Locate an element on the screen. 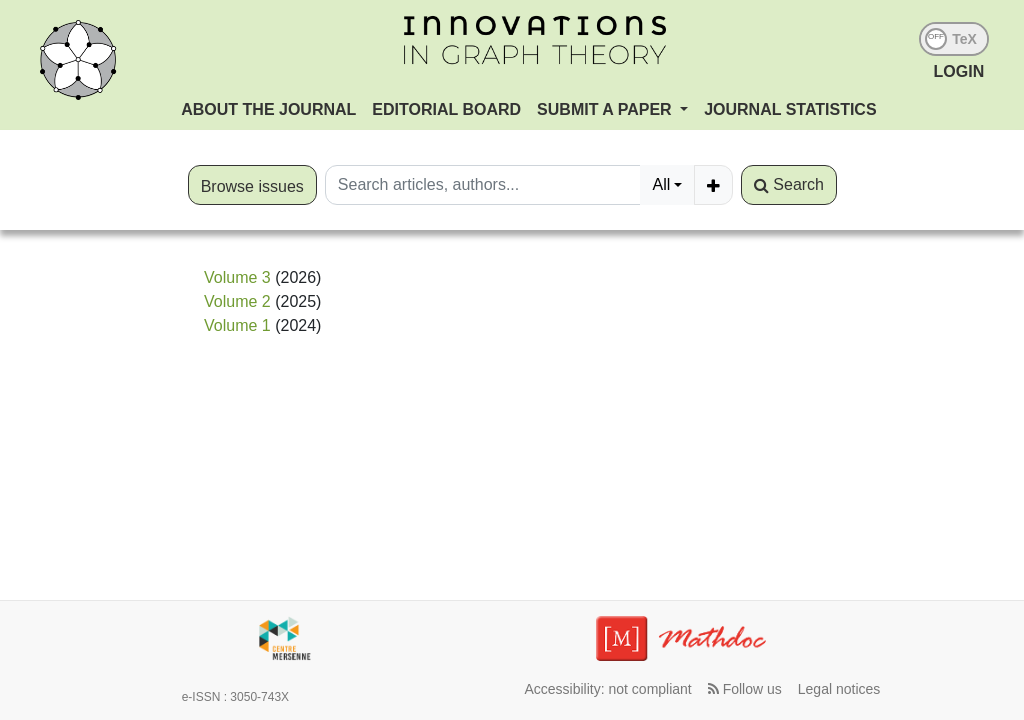 The width and height of the screenshot is (1024, 720). Volume 2 is located at coordinates (237, 301).